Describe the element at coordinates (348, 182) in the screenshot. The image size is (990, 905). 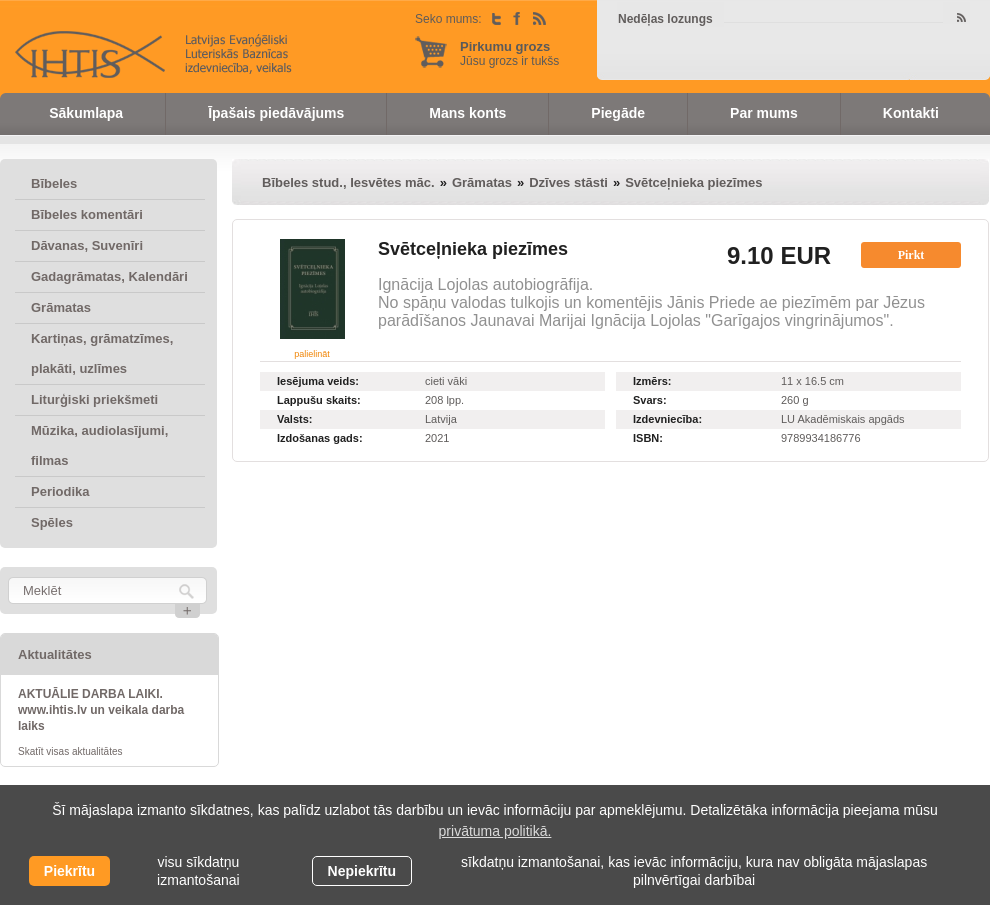
I see `Bībeles stud., Iesvētes māc.` at that location.